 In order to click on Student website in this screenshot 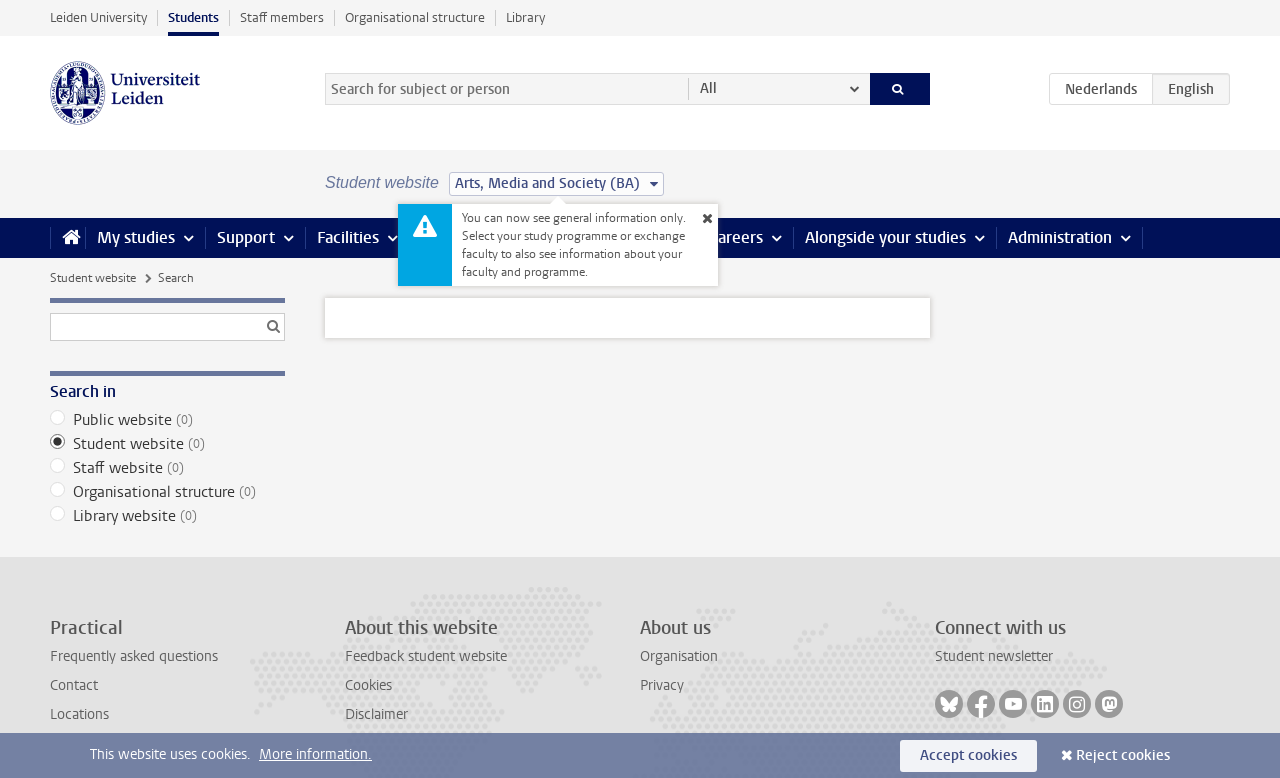, I will do `click(93, 278)`.